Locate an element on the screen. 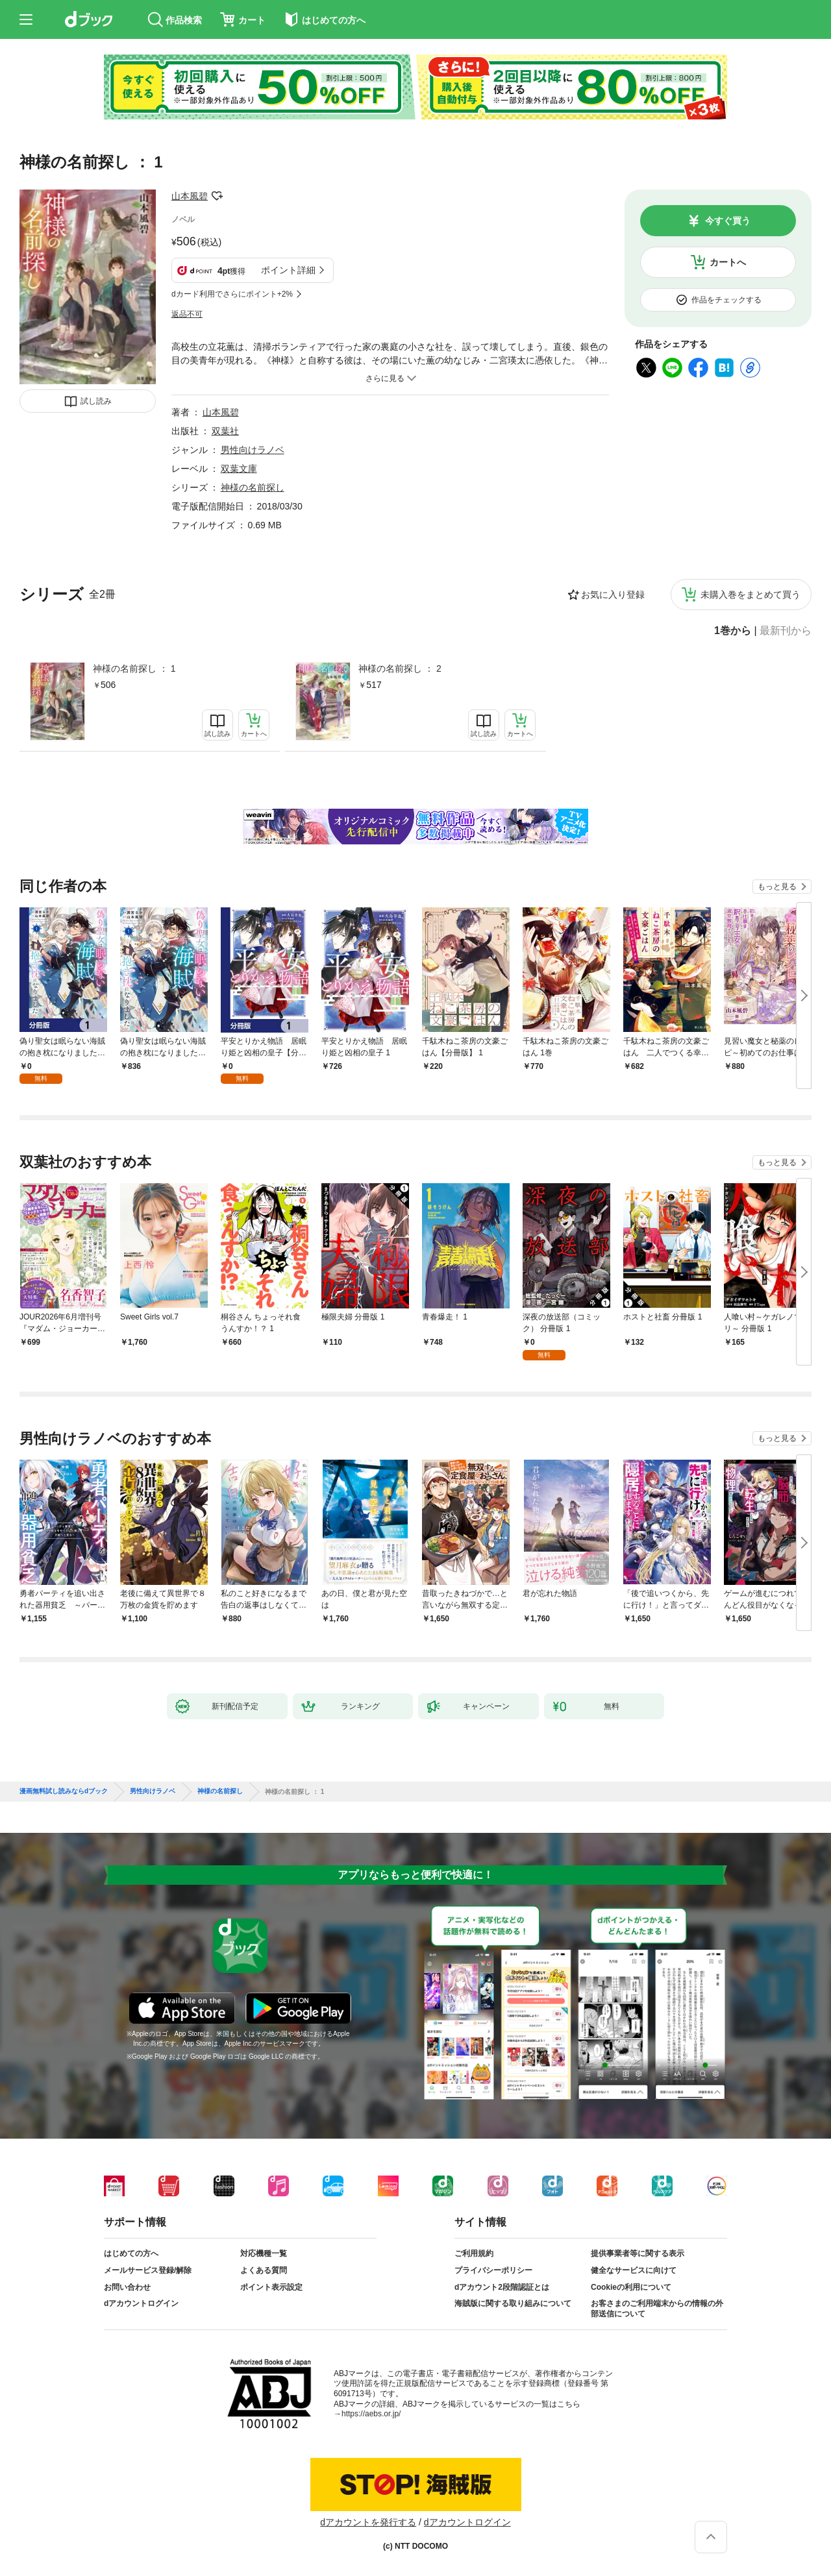  dアカウント2段階認証とは is located at coordinates (501, 2287).